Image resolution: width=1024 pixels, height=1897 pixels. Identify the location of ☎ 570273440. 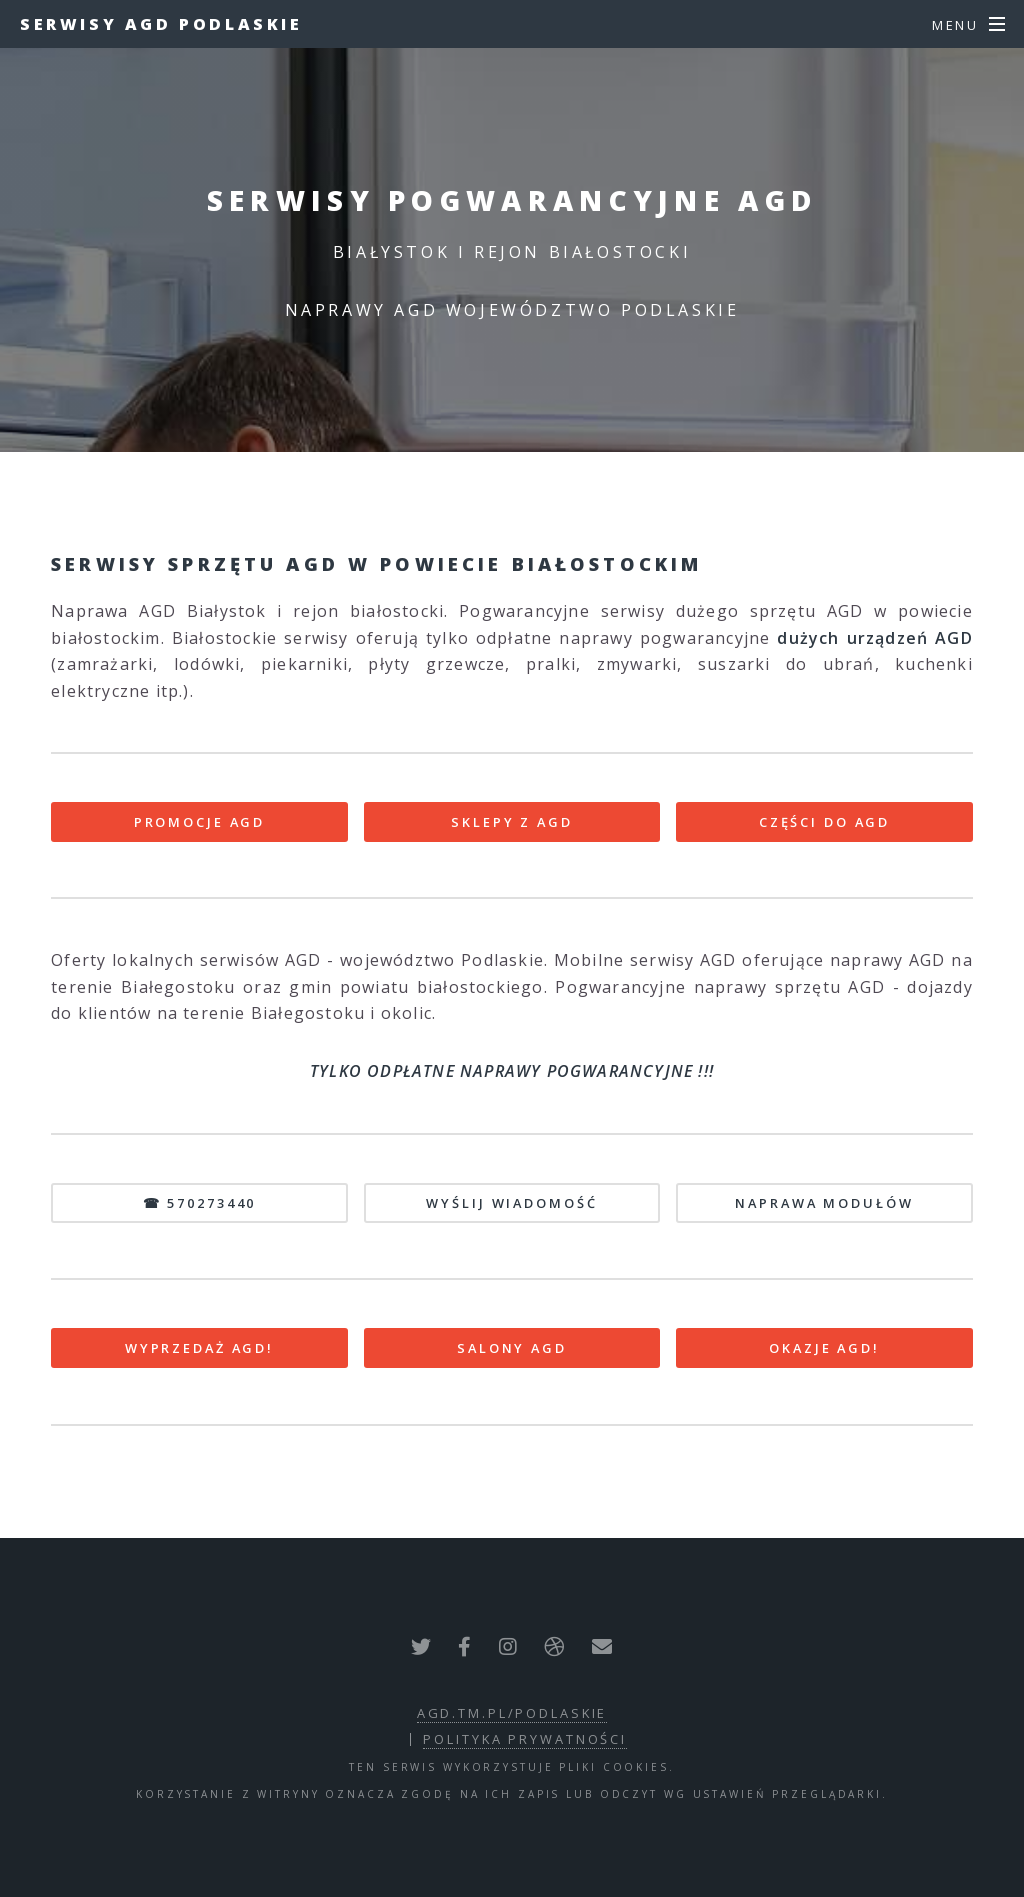
(200, 1203).